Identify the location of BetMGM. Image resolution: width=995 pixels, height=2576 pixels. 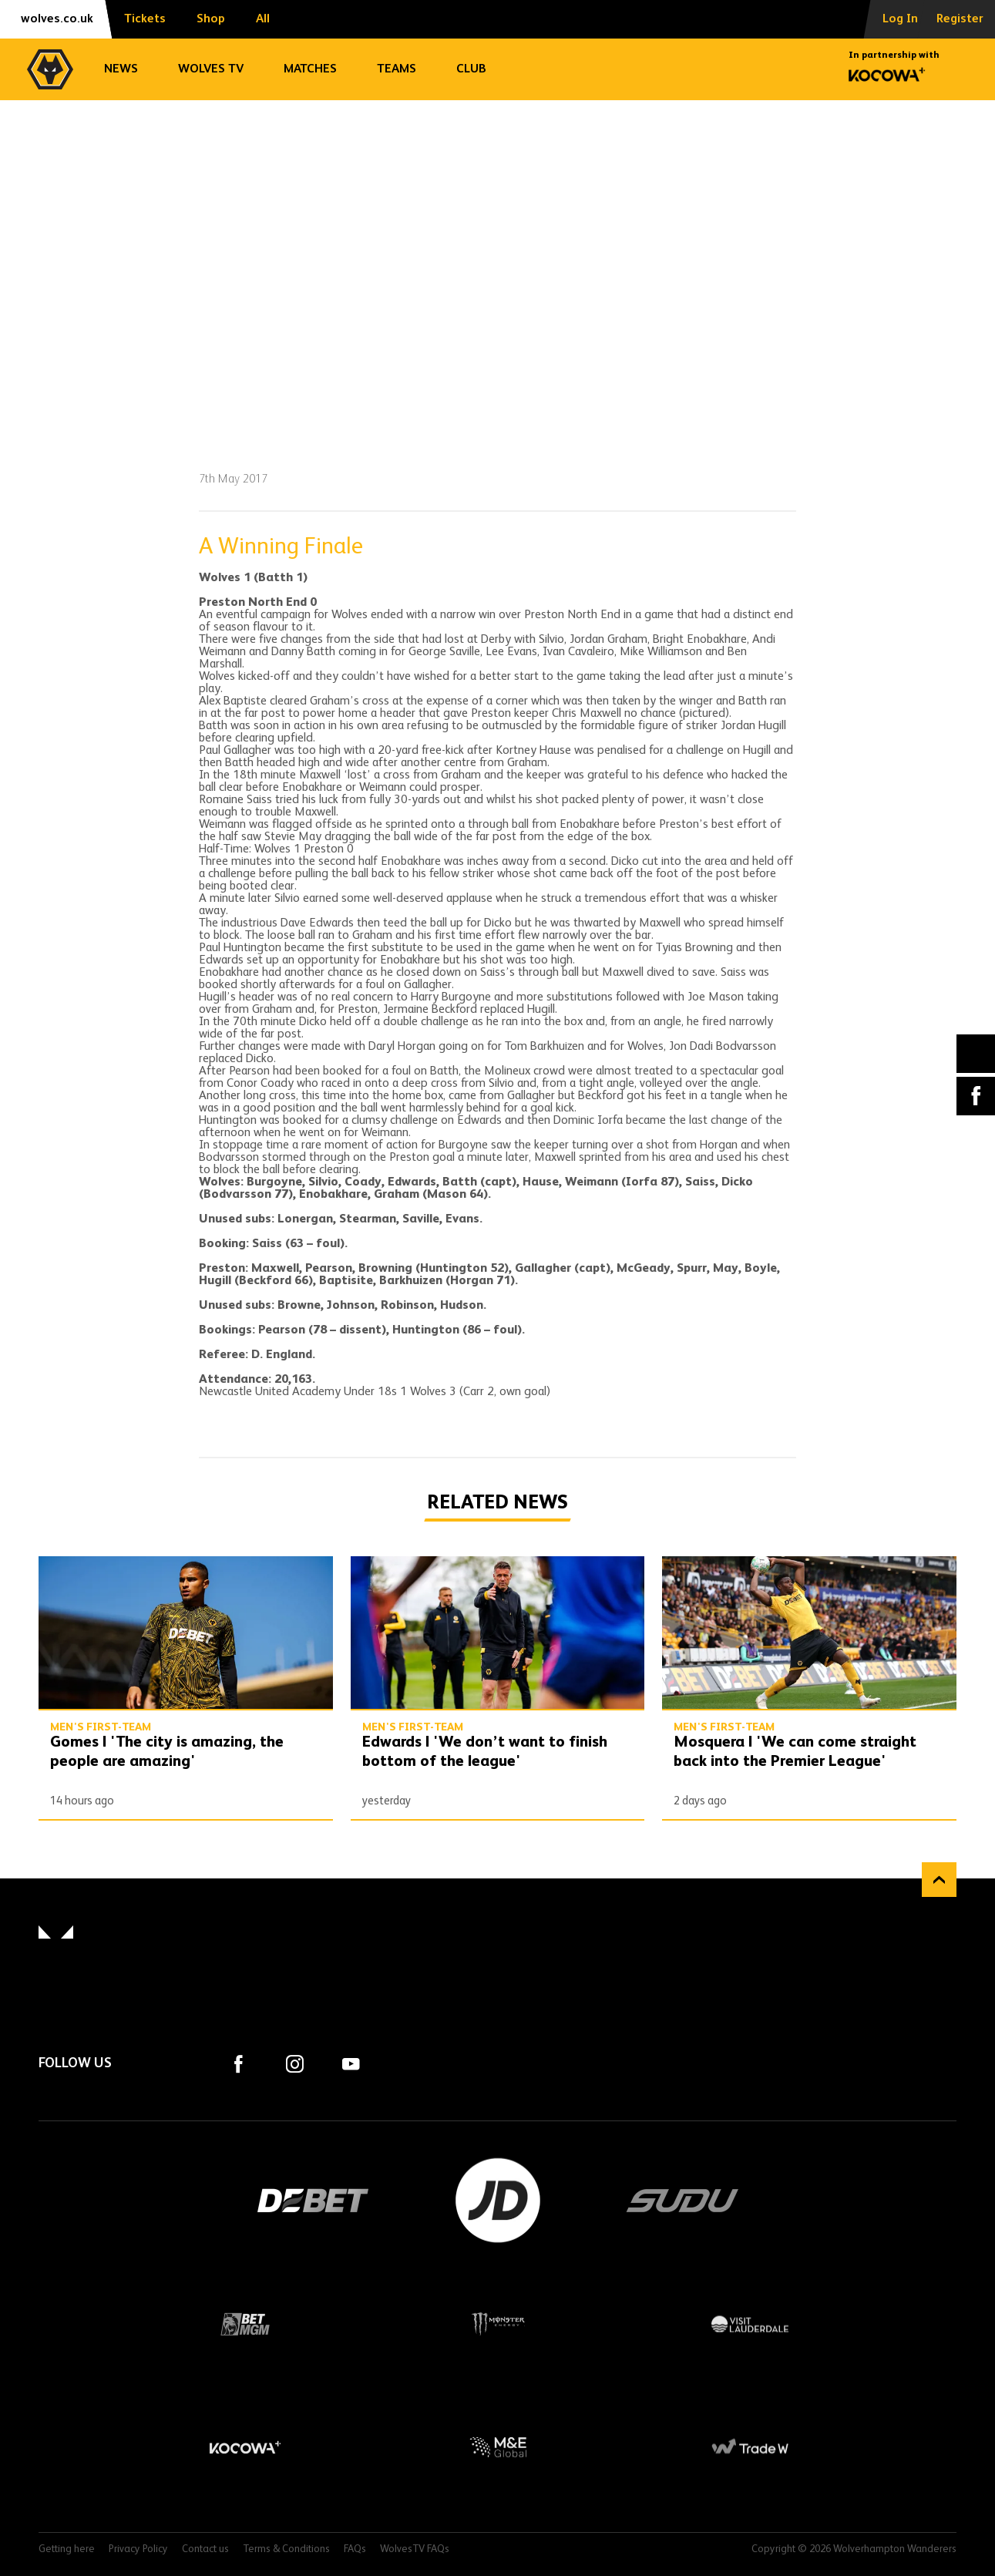
(245, 2323).